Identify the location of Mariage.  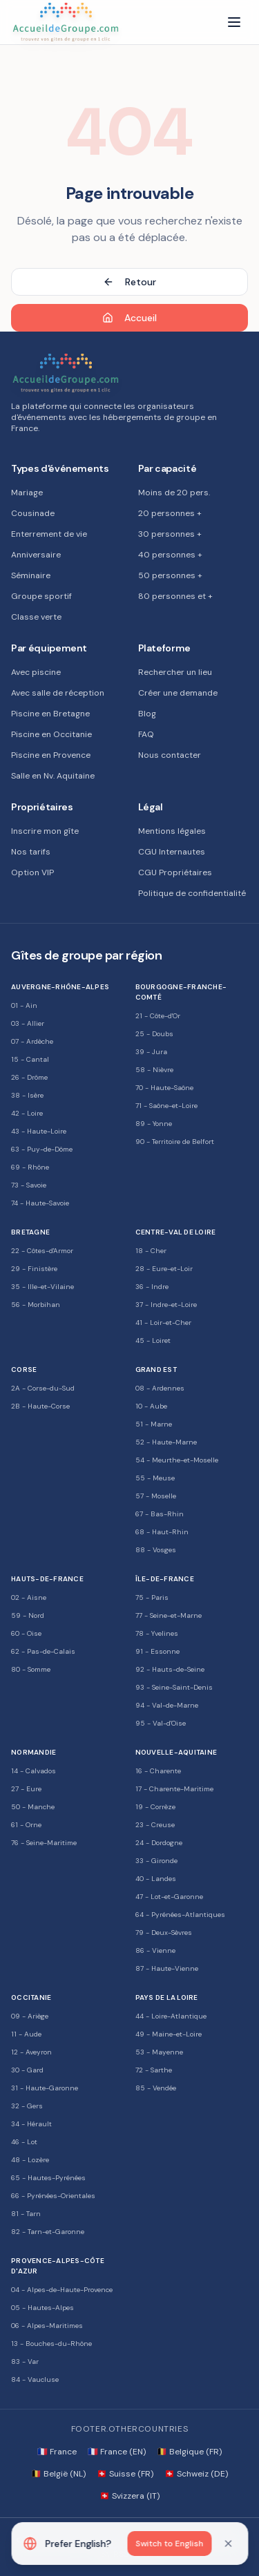
(27, 492).